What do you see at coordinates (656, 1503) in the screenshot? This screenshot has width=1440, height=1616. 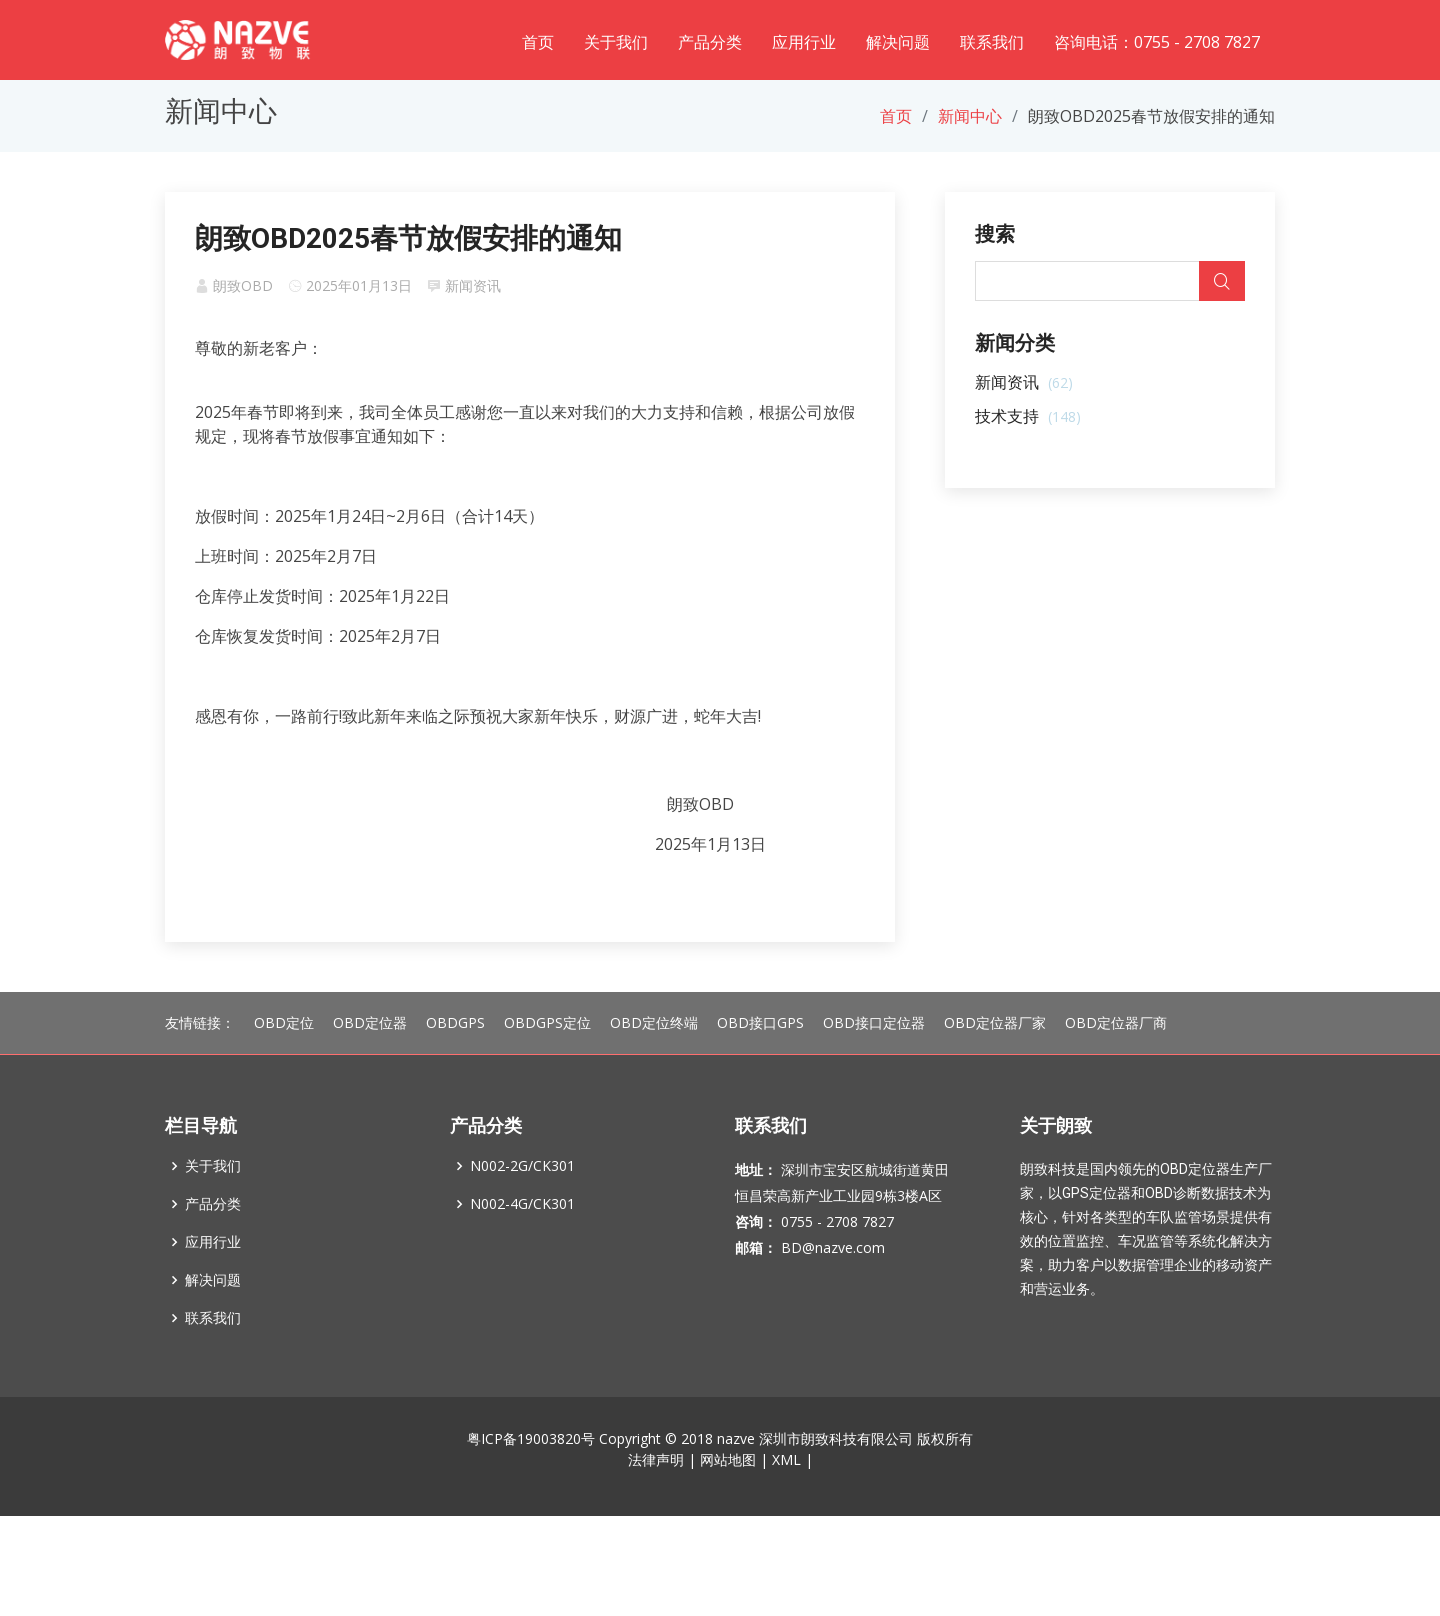 I see `法律声明` at bounding box center [656, 1503].